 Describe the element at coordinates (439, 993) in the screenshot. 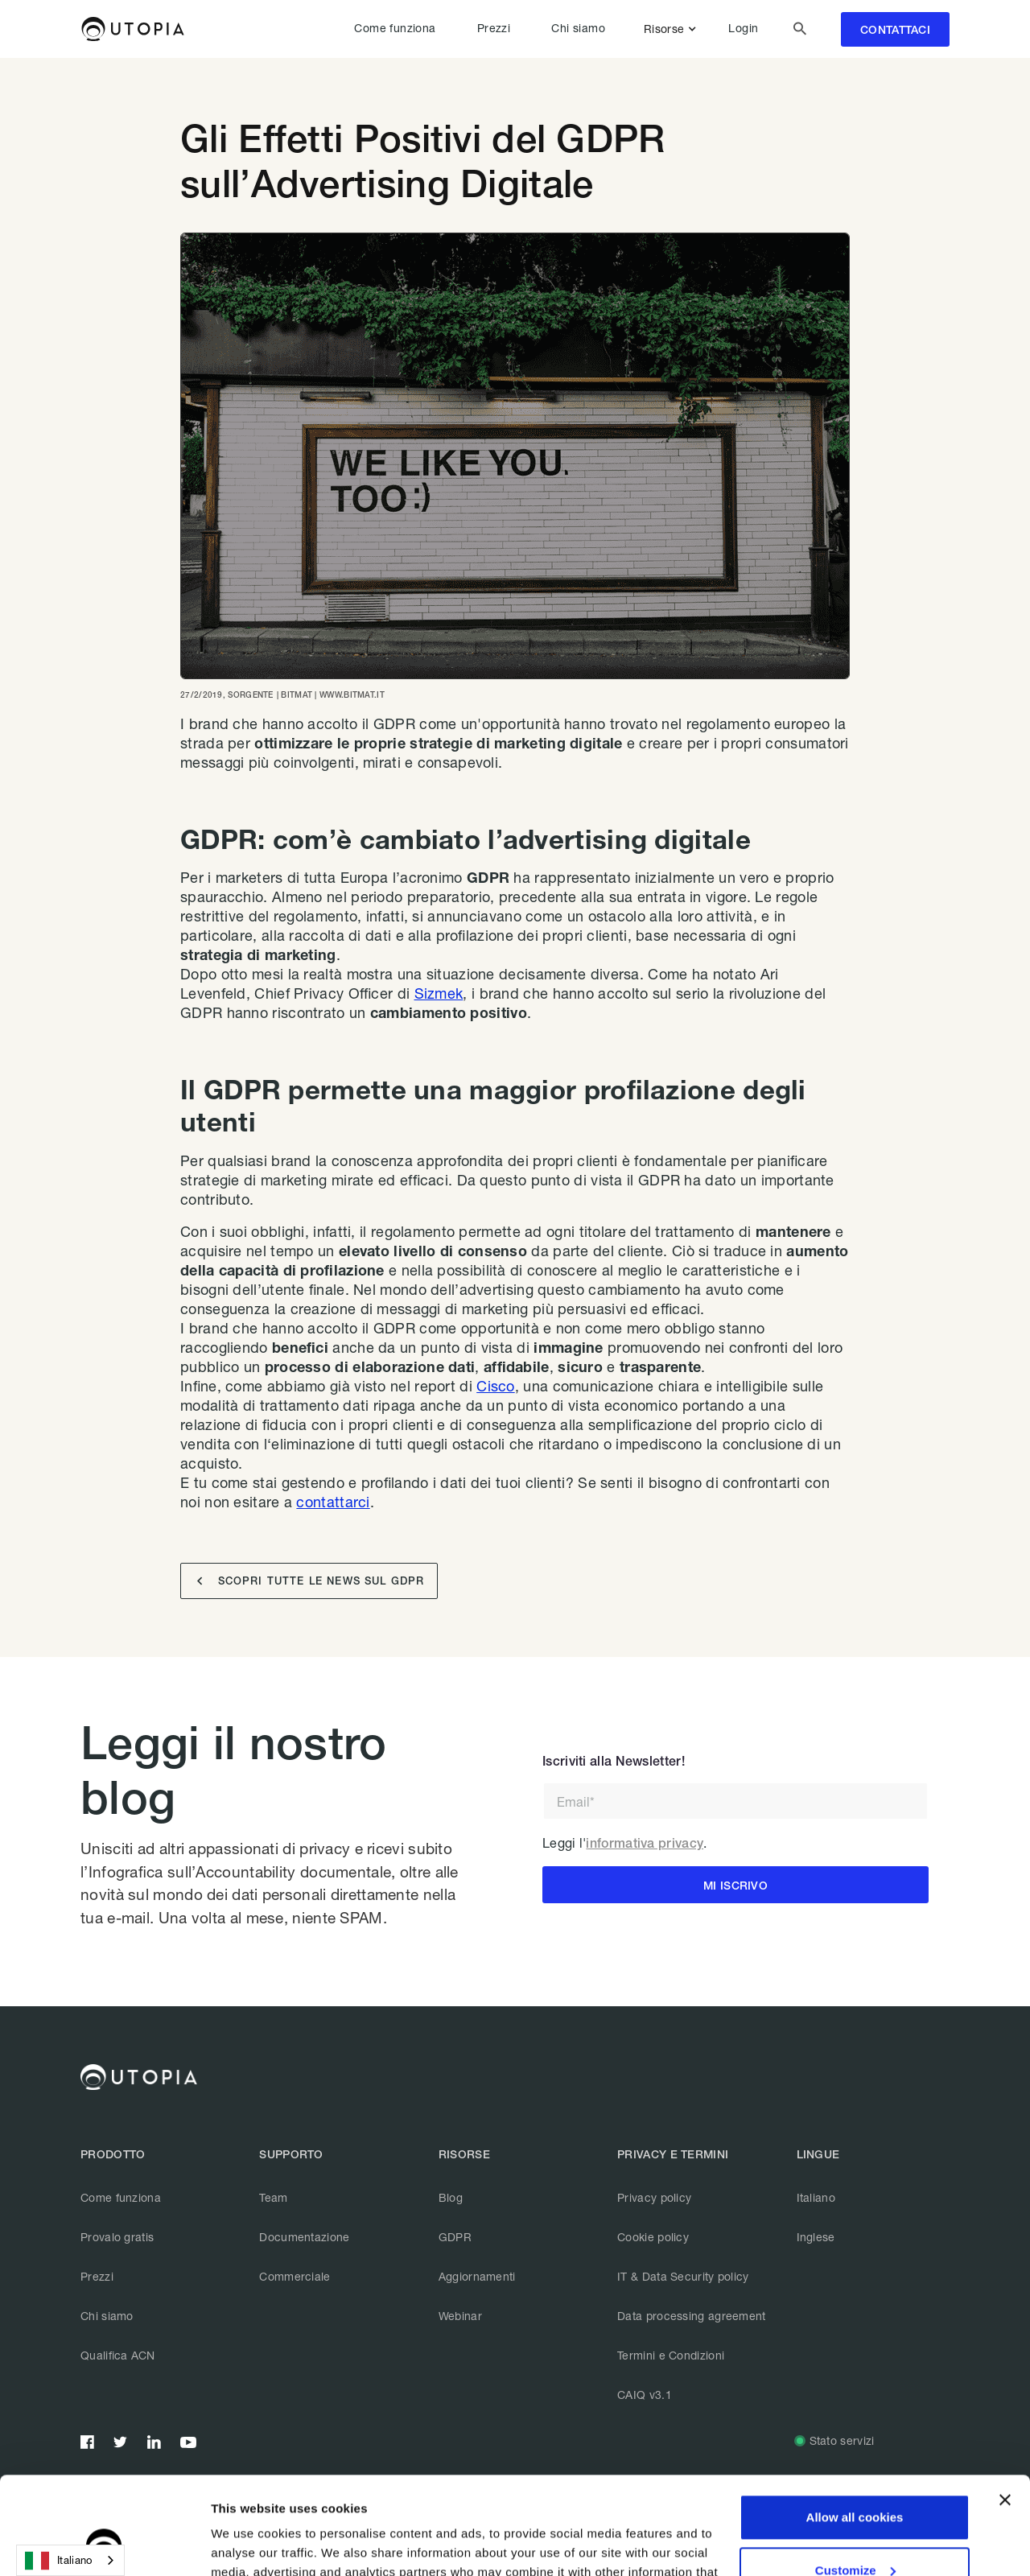

I see `Sizmek` at that location.